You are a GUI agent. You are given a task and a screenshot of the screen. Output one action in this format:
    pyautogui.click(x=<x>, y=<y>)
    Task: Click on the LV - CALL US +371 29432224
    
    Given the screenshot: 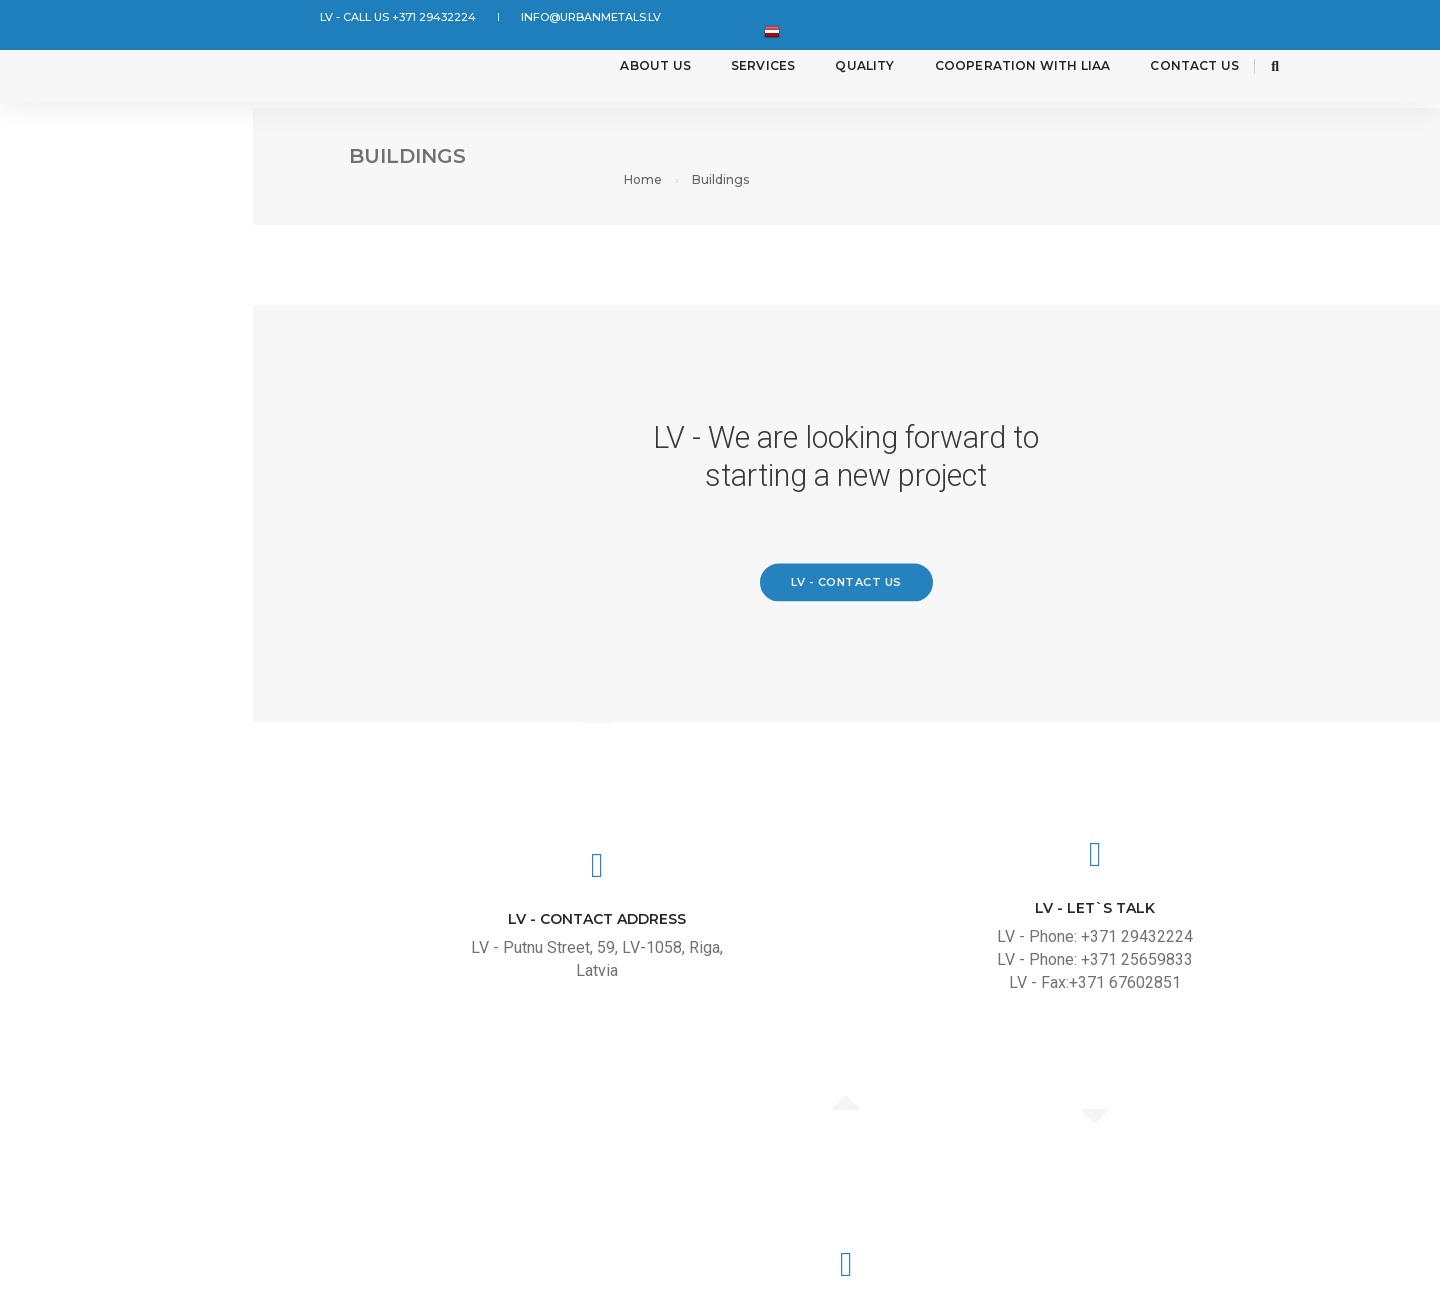 What is the action you would take?
    pyautogui.click(x=383, y=18)
    